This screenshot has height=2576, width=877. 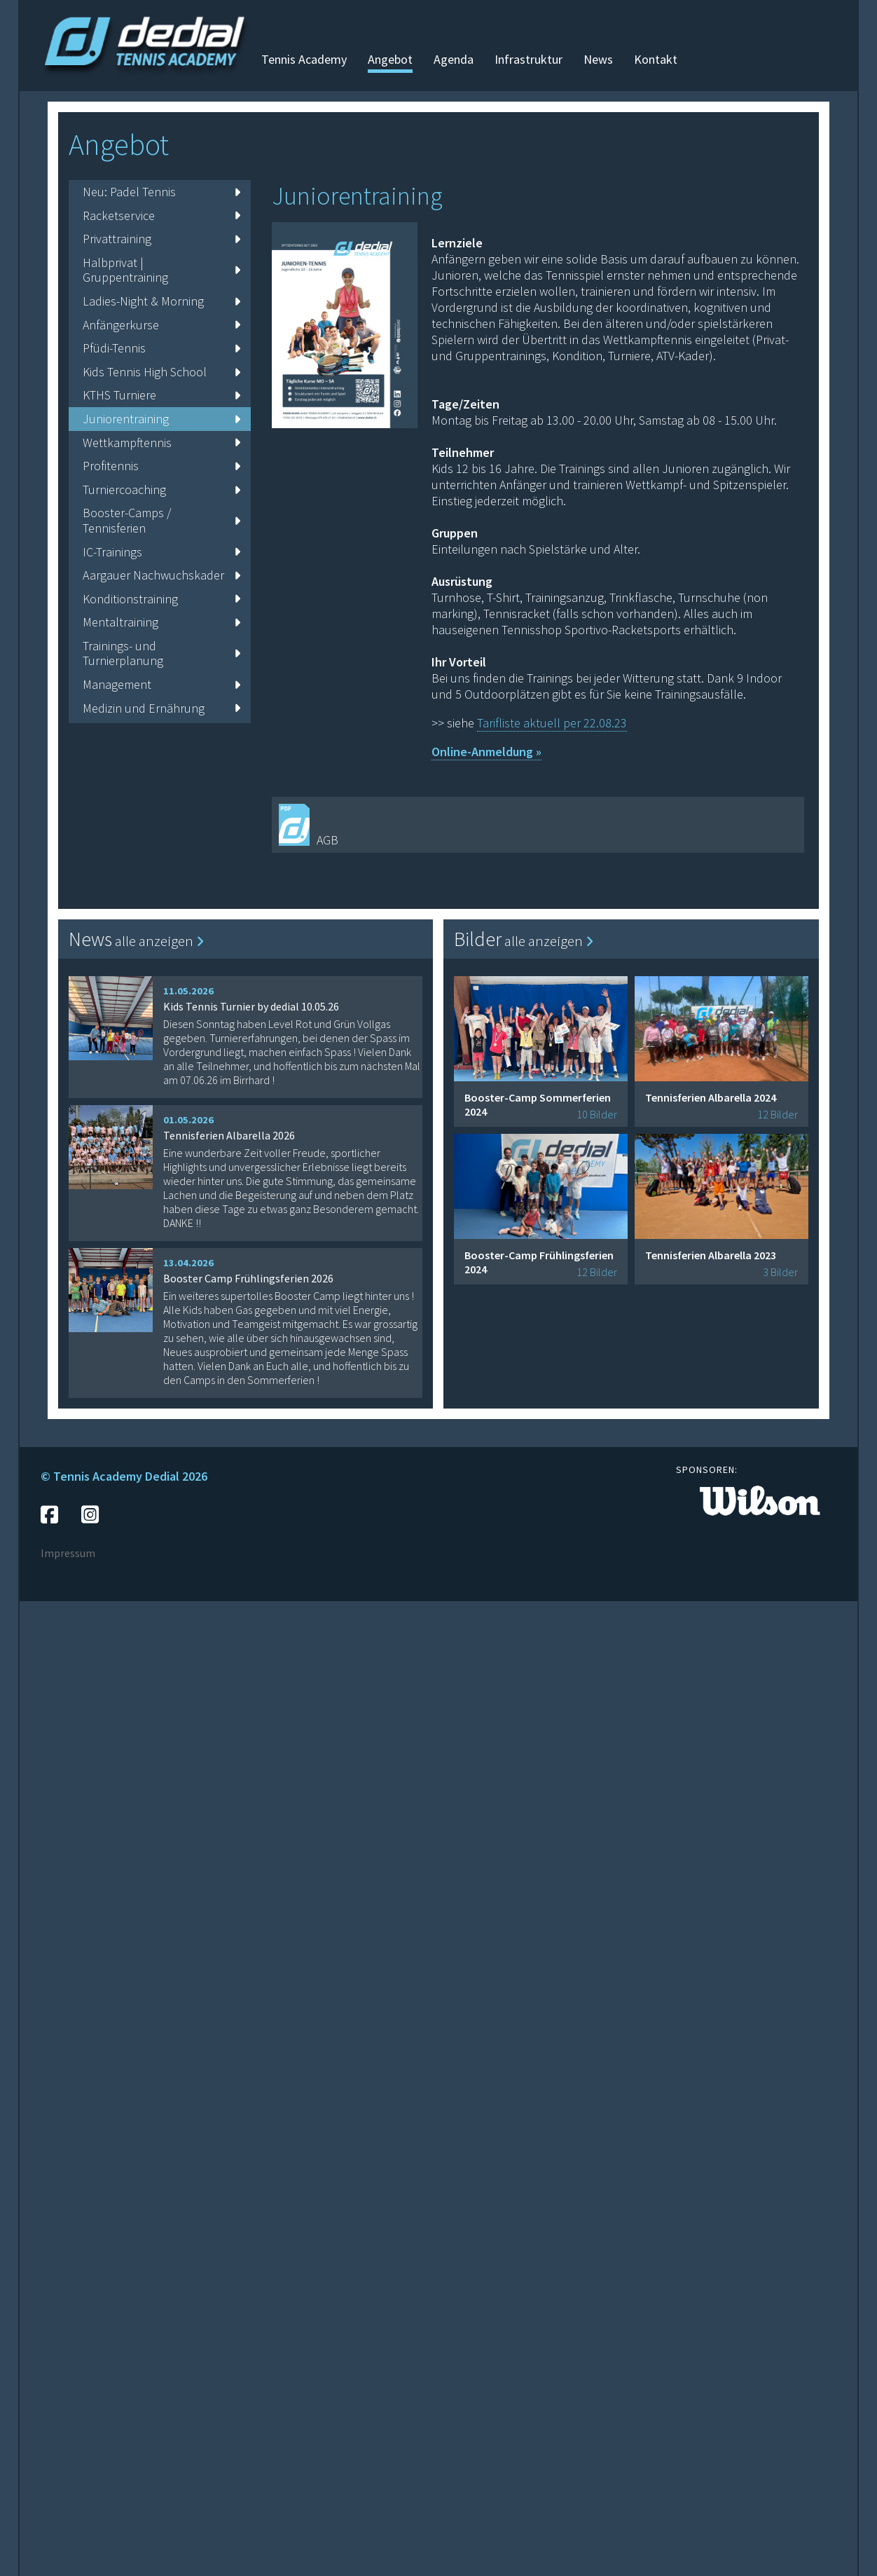 I want to click on Anfängerkurse, so click(x=161, y=325).